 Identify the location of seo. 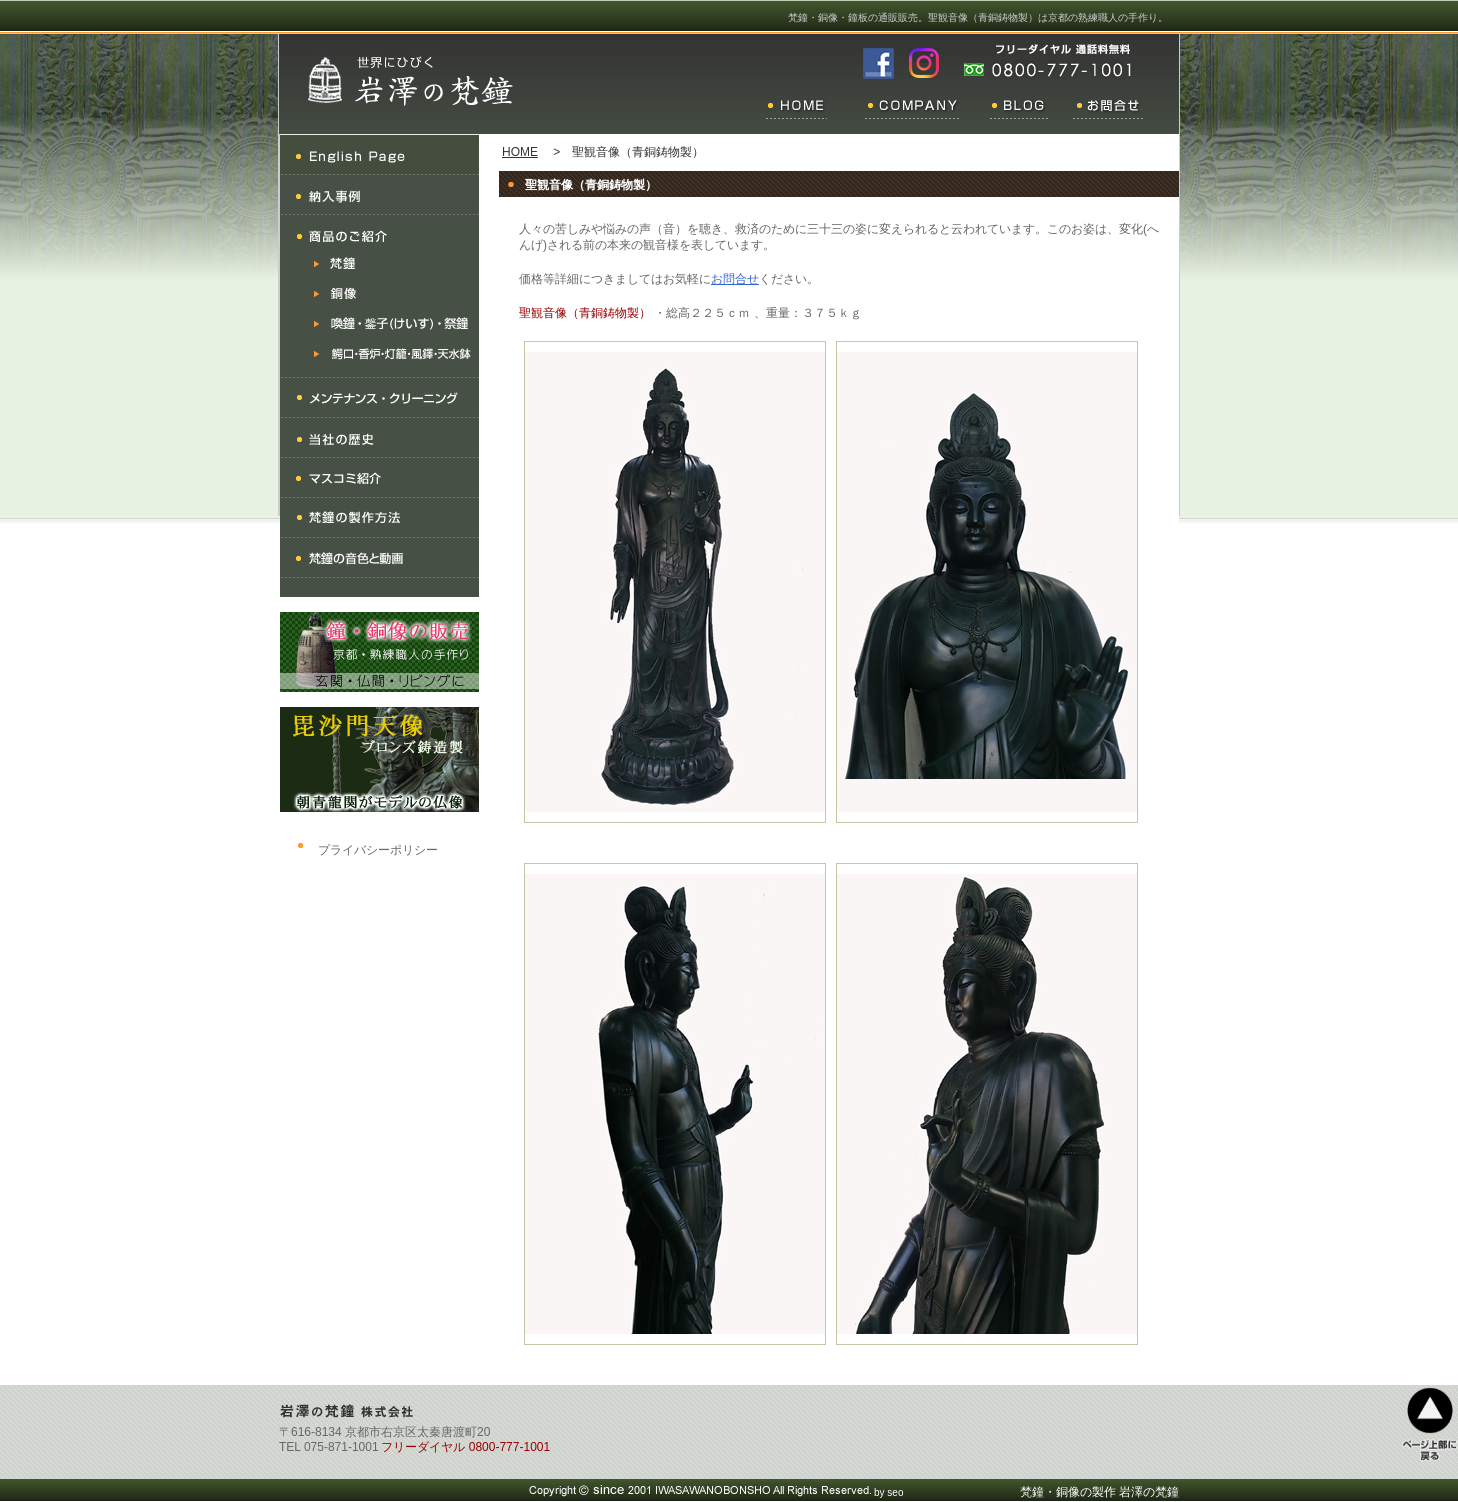
(895, 1492).